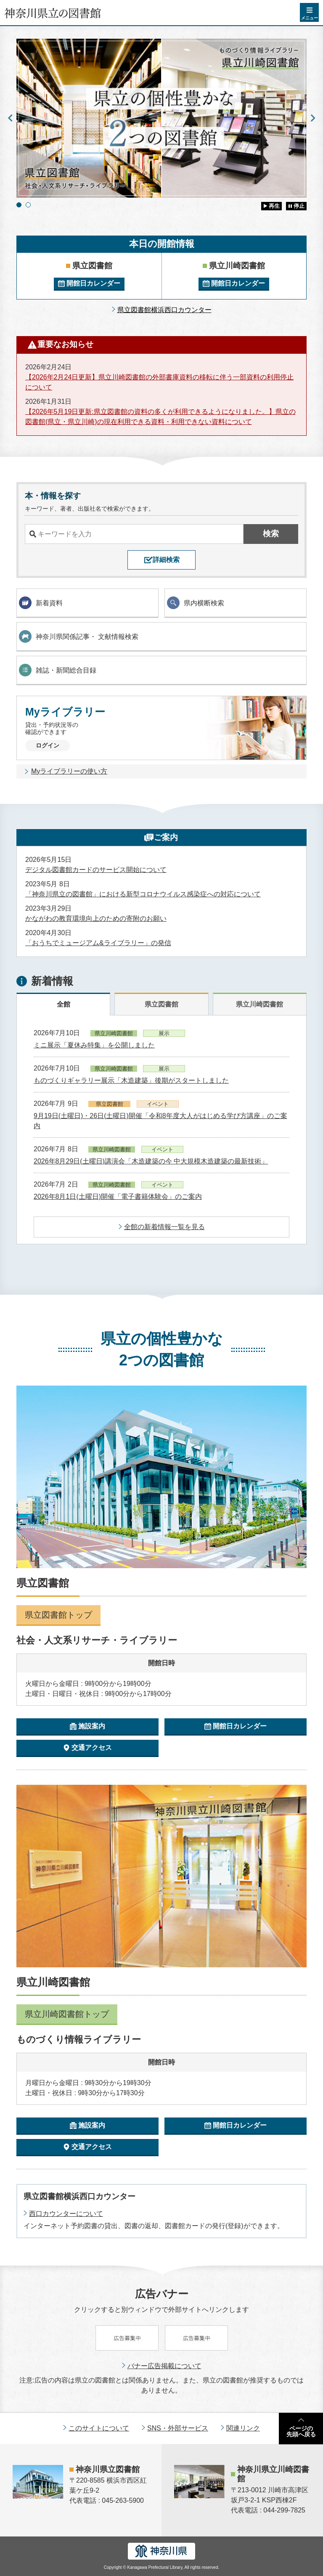  I want to click on 県立図書館トップ, so click(58, 1614).